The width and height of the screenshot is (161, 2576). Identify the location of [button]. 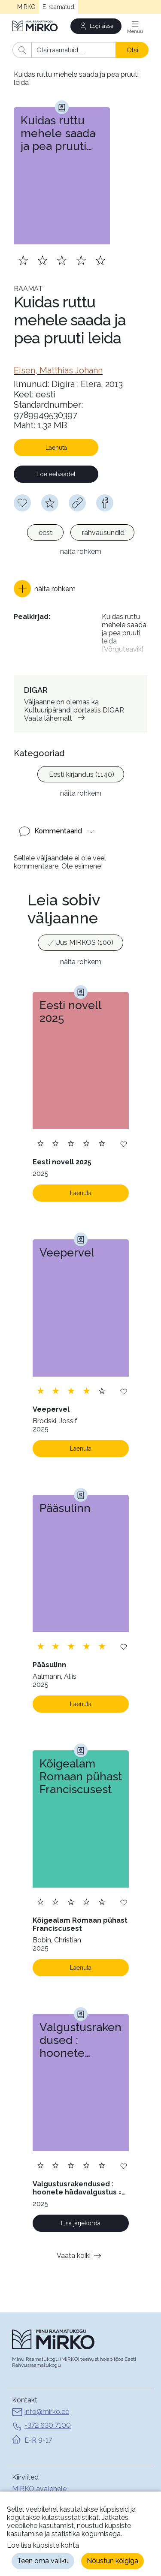
(45, 588).